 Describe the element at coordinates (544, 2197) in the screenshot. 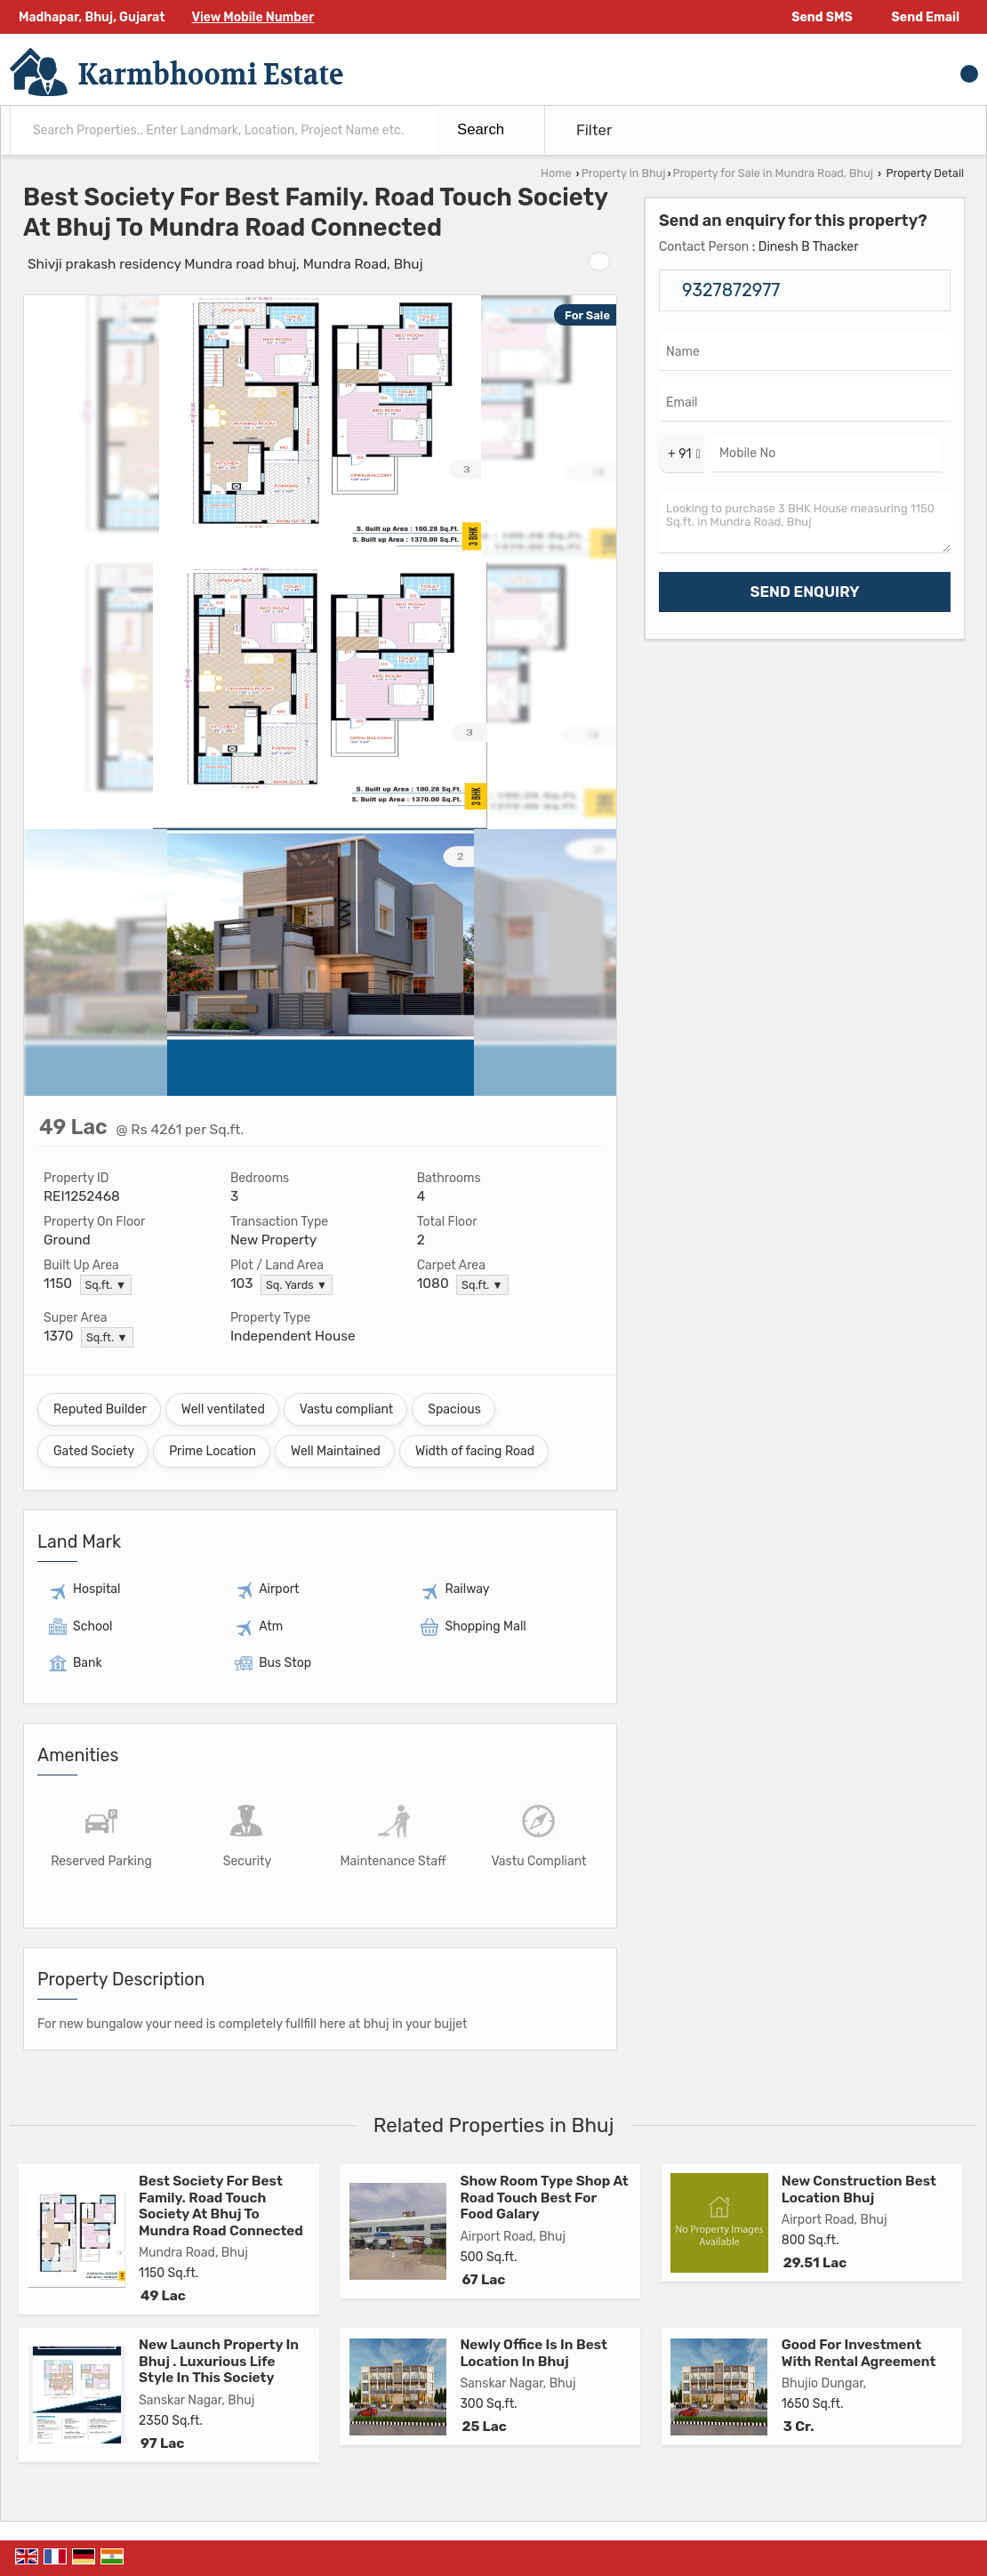

I see `Show Room Type Shop At Road Touch Best For Food Galary` at that location.